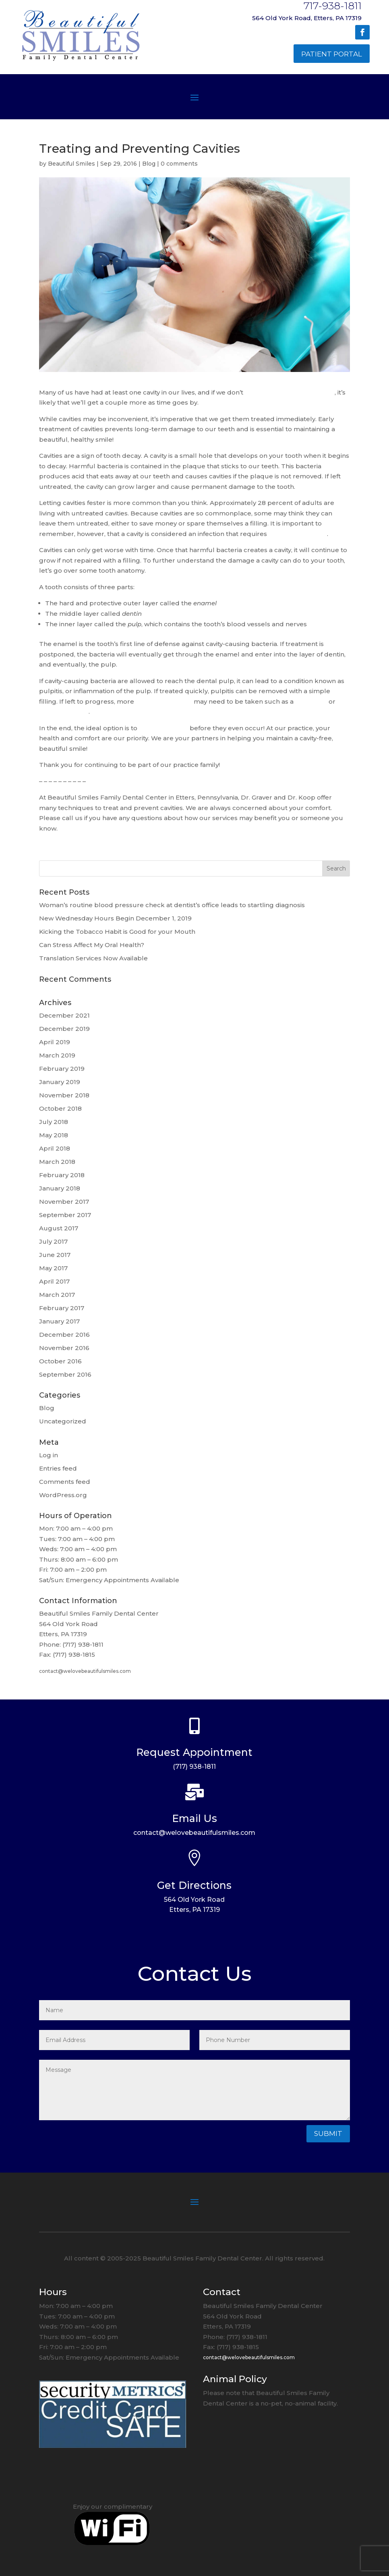 The width and height of the screenshot is (389, 2576). Describe the element at coordinates (63, 1495) in the screenshot. I see `WordPress.org` at that location.